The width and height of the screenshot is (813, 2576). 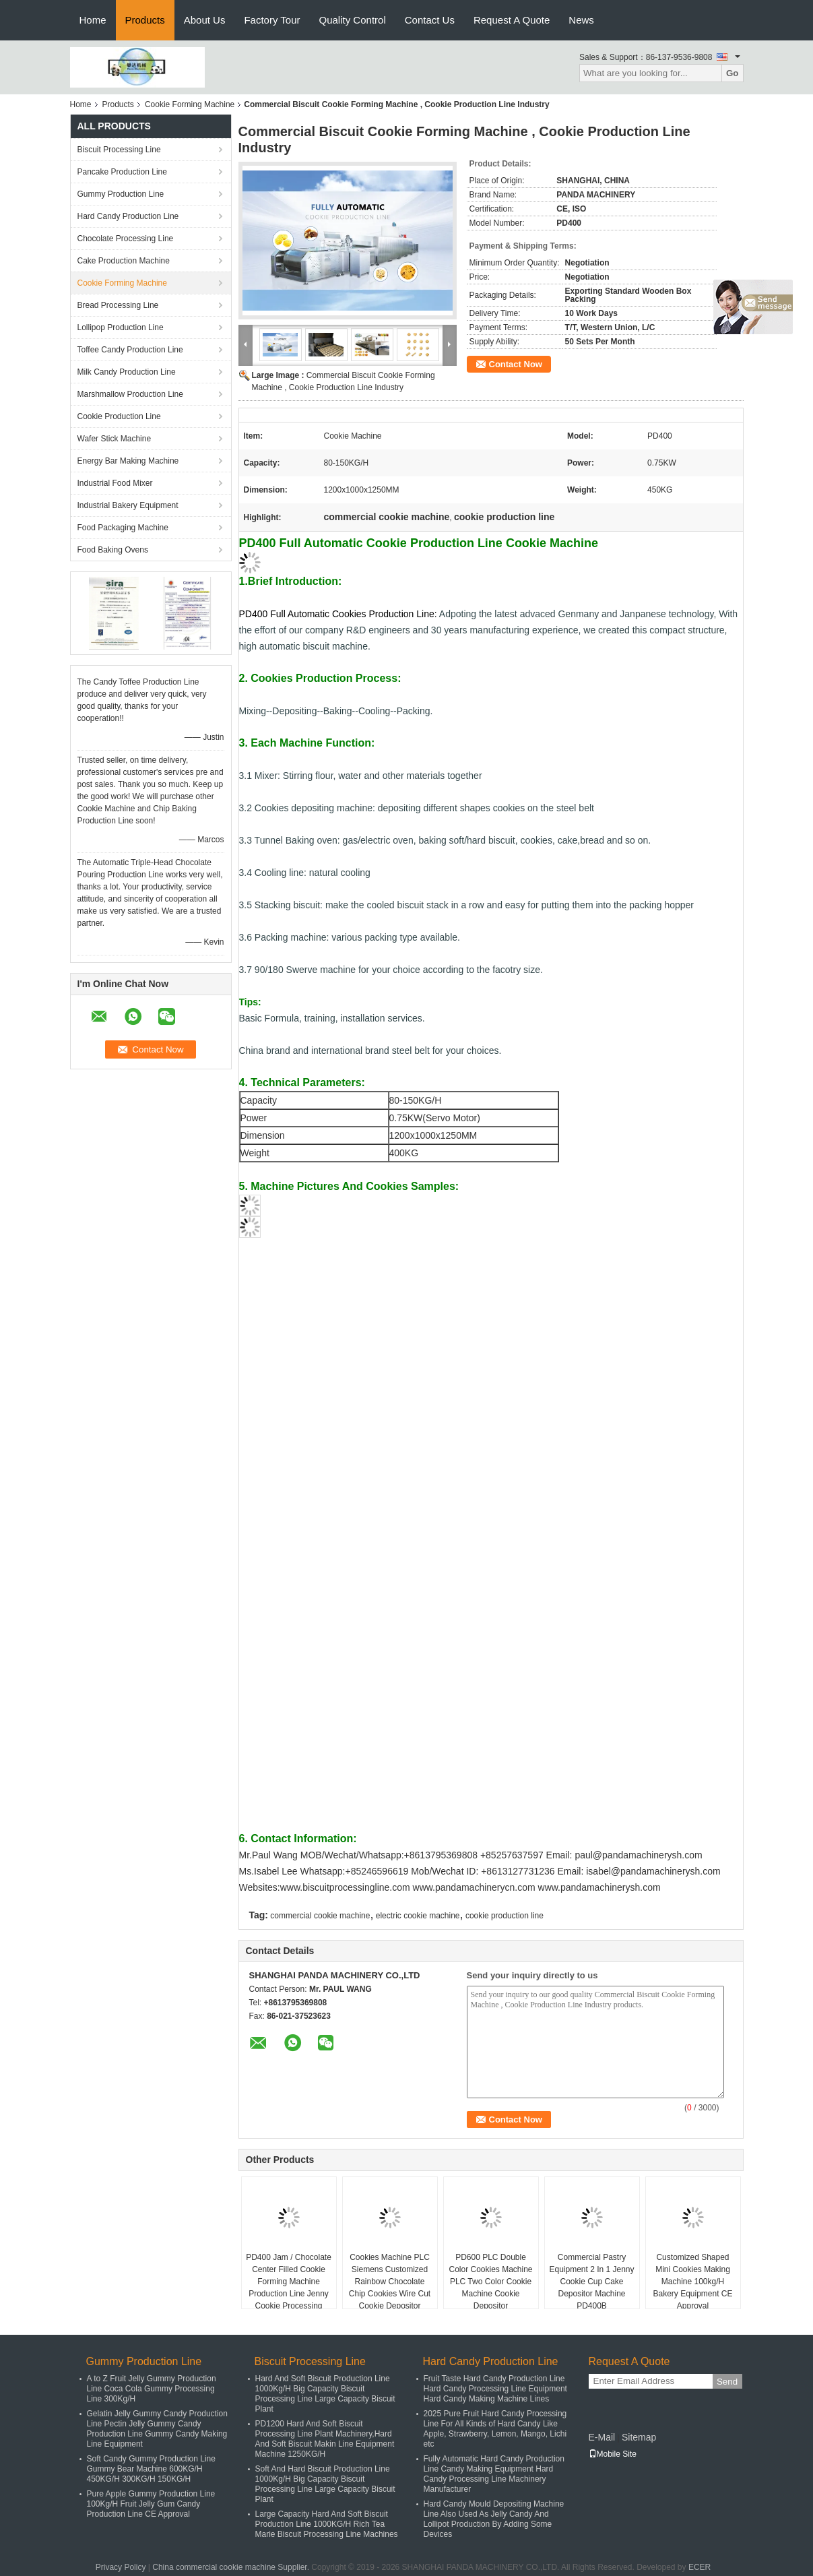 I want to click on Privacy Policy, so click(x=121, y=2567).